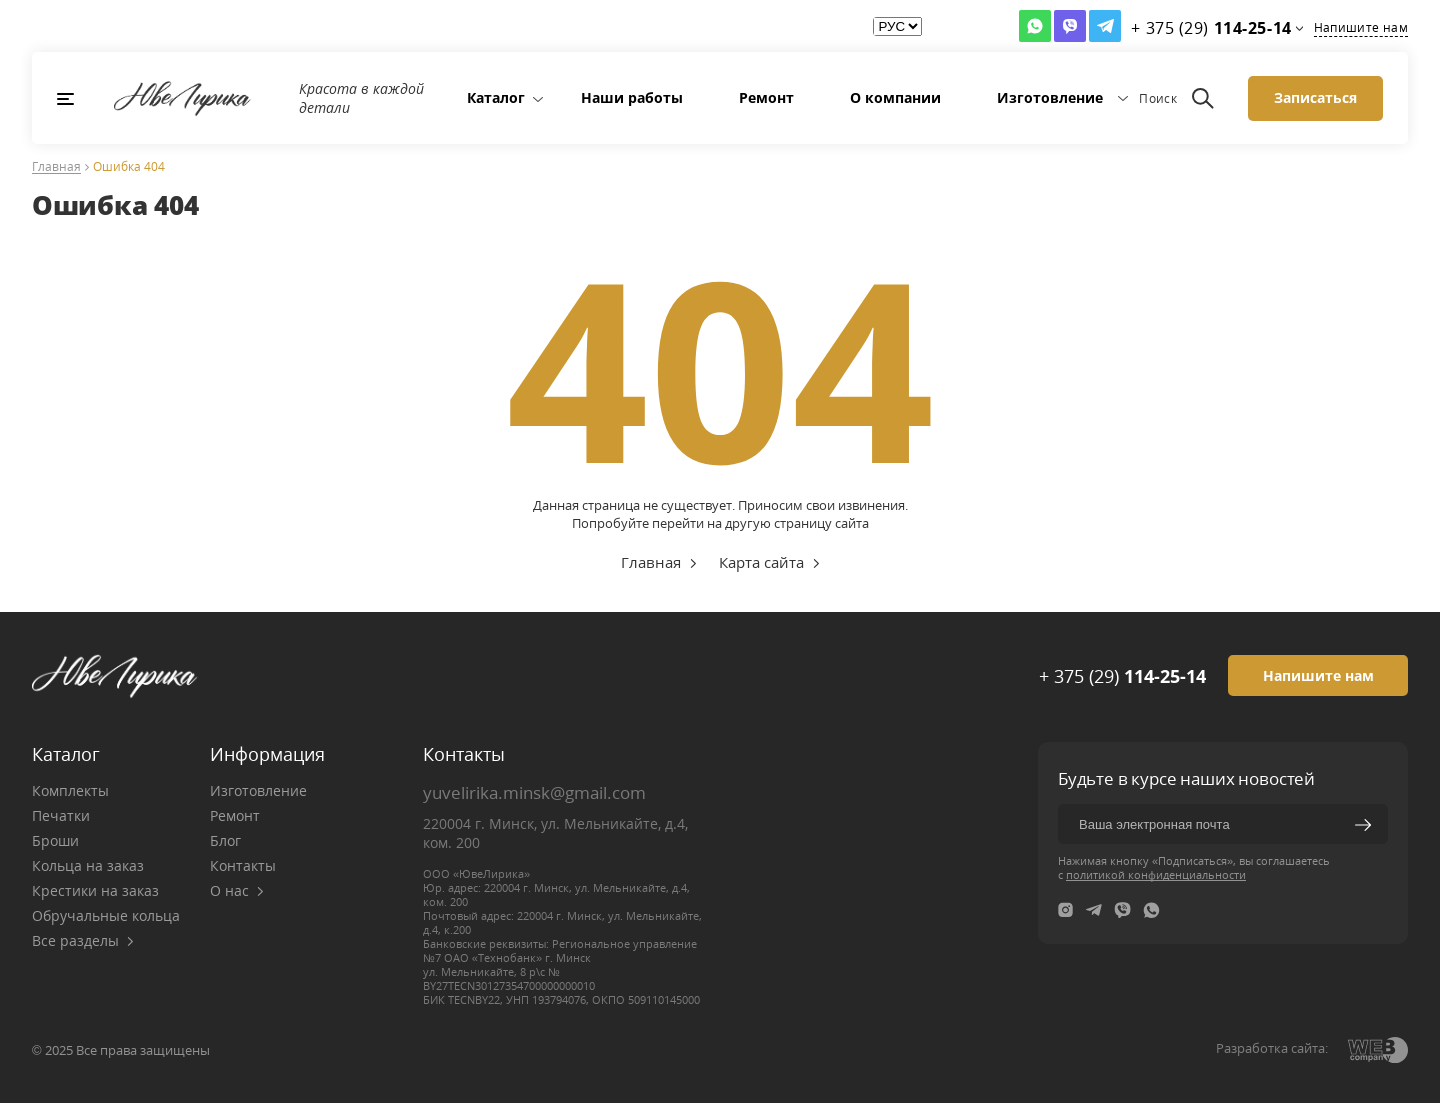 This screenshot has height=1103, width=1440. What do you see at coordinates (496, 97) in the screenshot?
I see `Каталог` at bounding box center [496, 97].